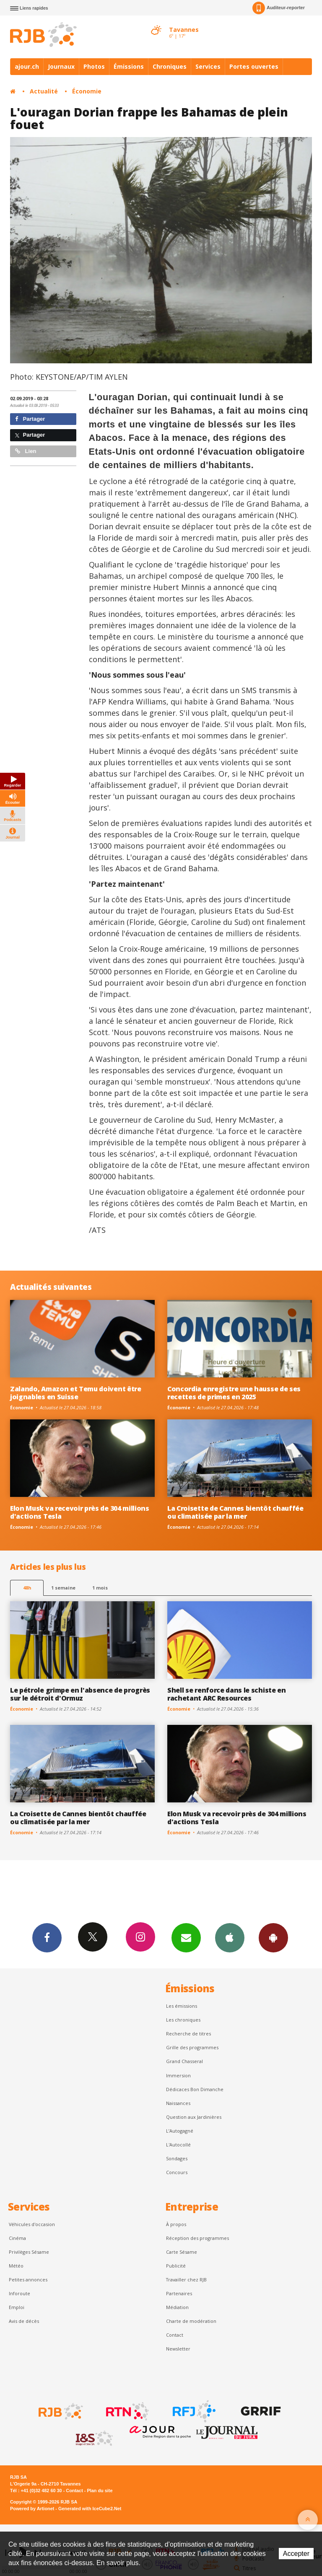  I want to click on Shell se renforce dans le schiste en rachetant ARC Resources, so click(226, 1694).